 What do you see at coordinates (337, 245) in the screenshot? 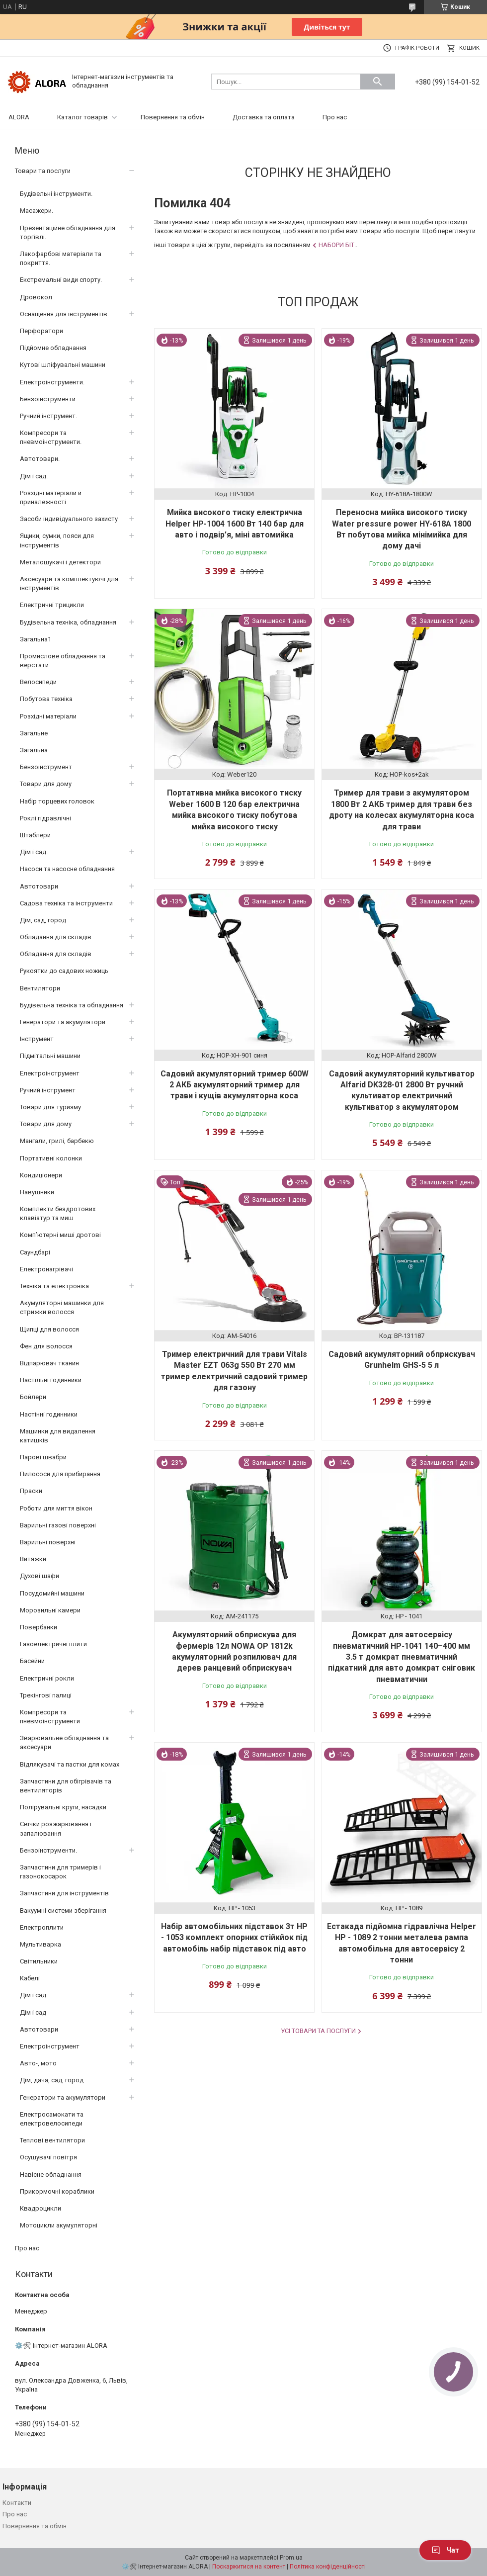
I see `Набори біт.` at bounding box center [337, 245].